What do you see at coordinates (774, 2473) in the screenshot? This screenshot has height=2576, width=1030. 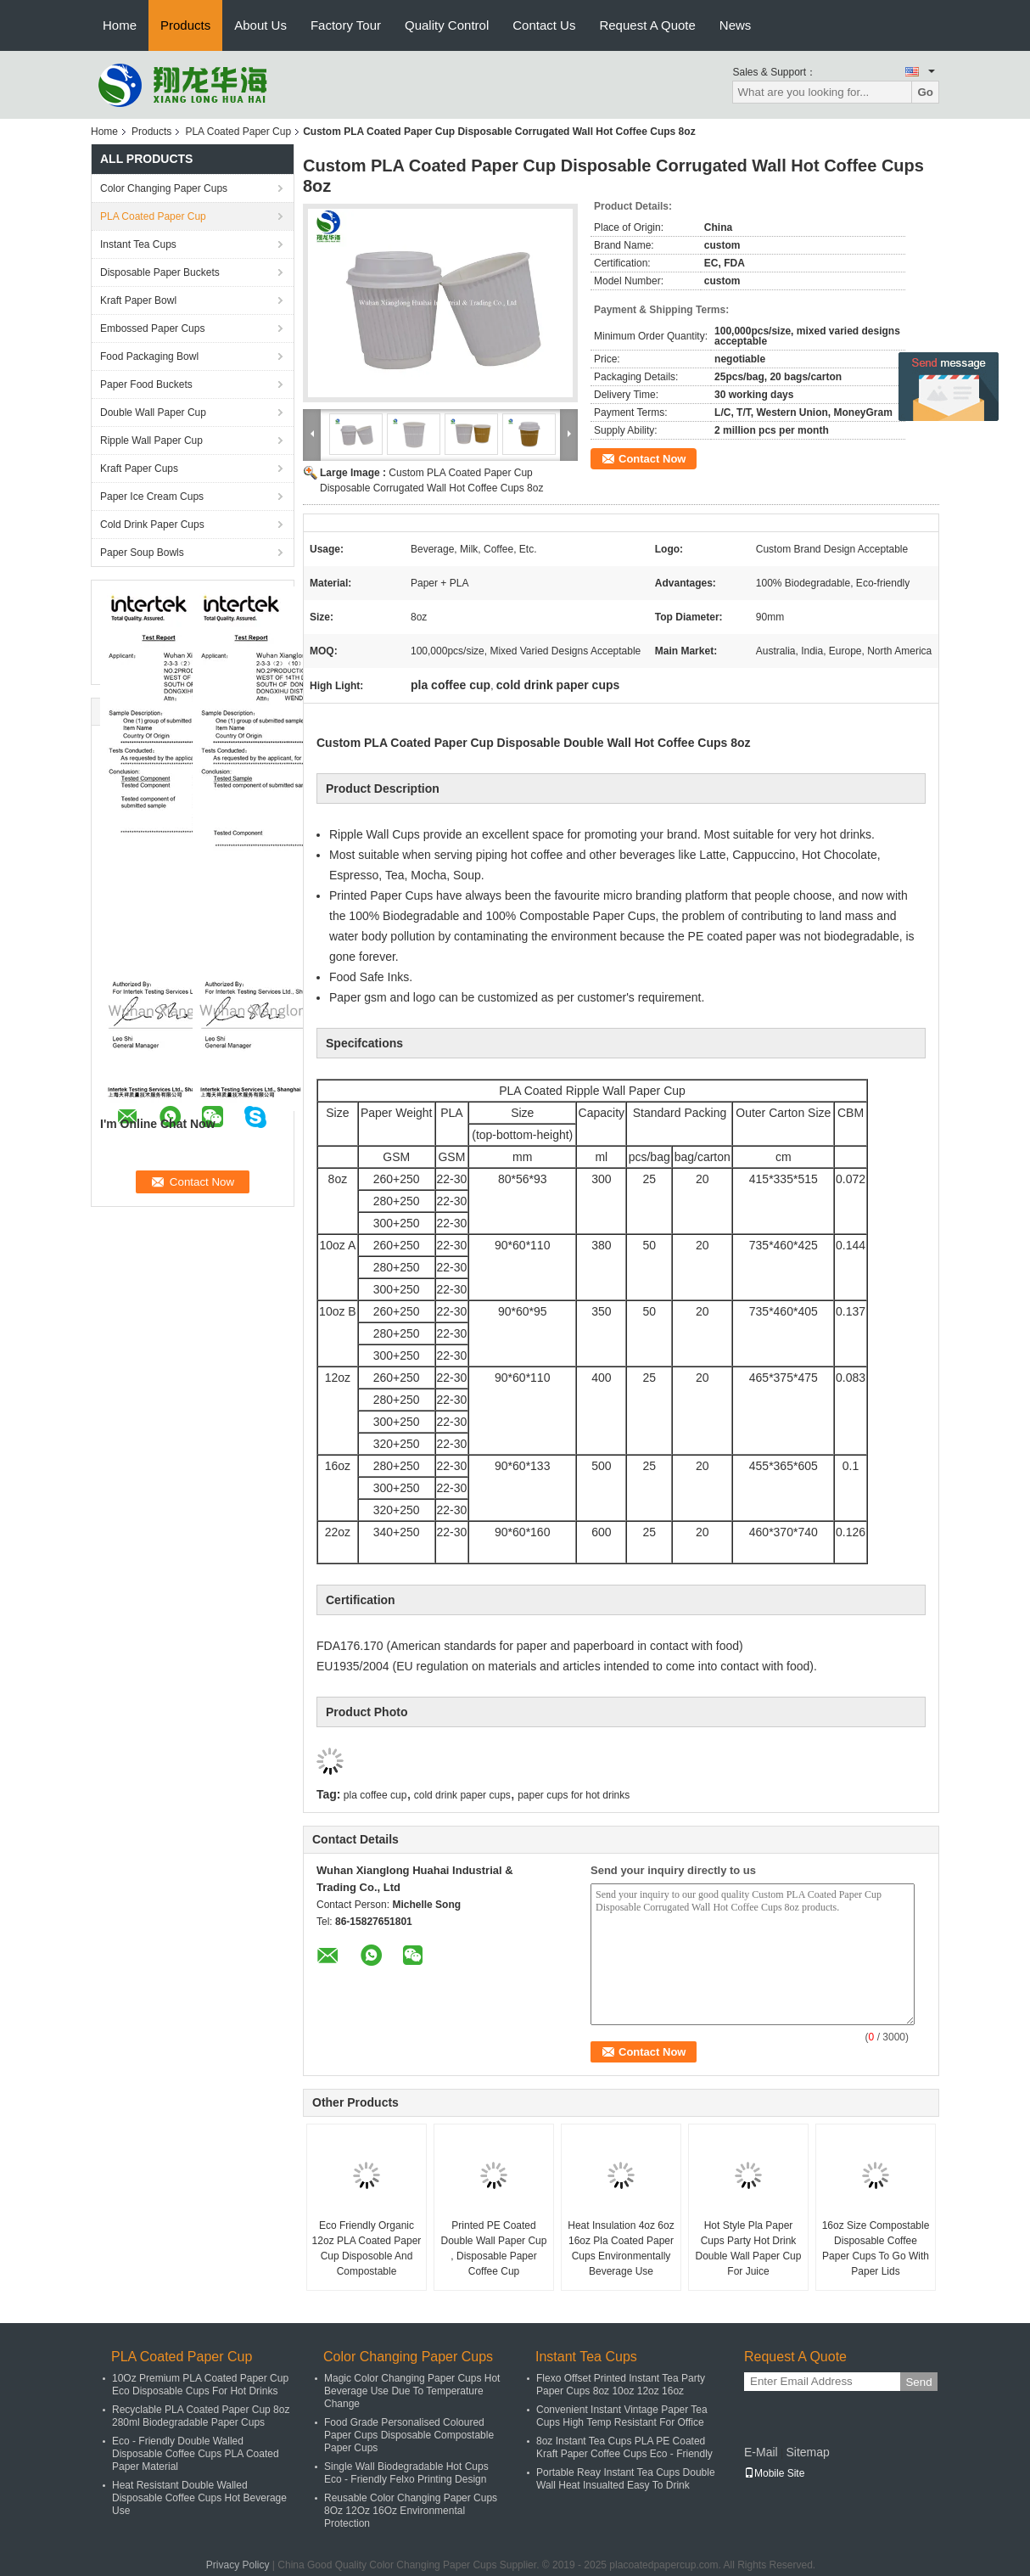 I see `Mobile Site` at bounding box center [774, 2473].